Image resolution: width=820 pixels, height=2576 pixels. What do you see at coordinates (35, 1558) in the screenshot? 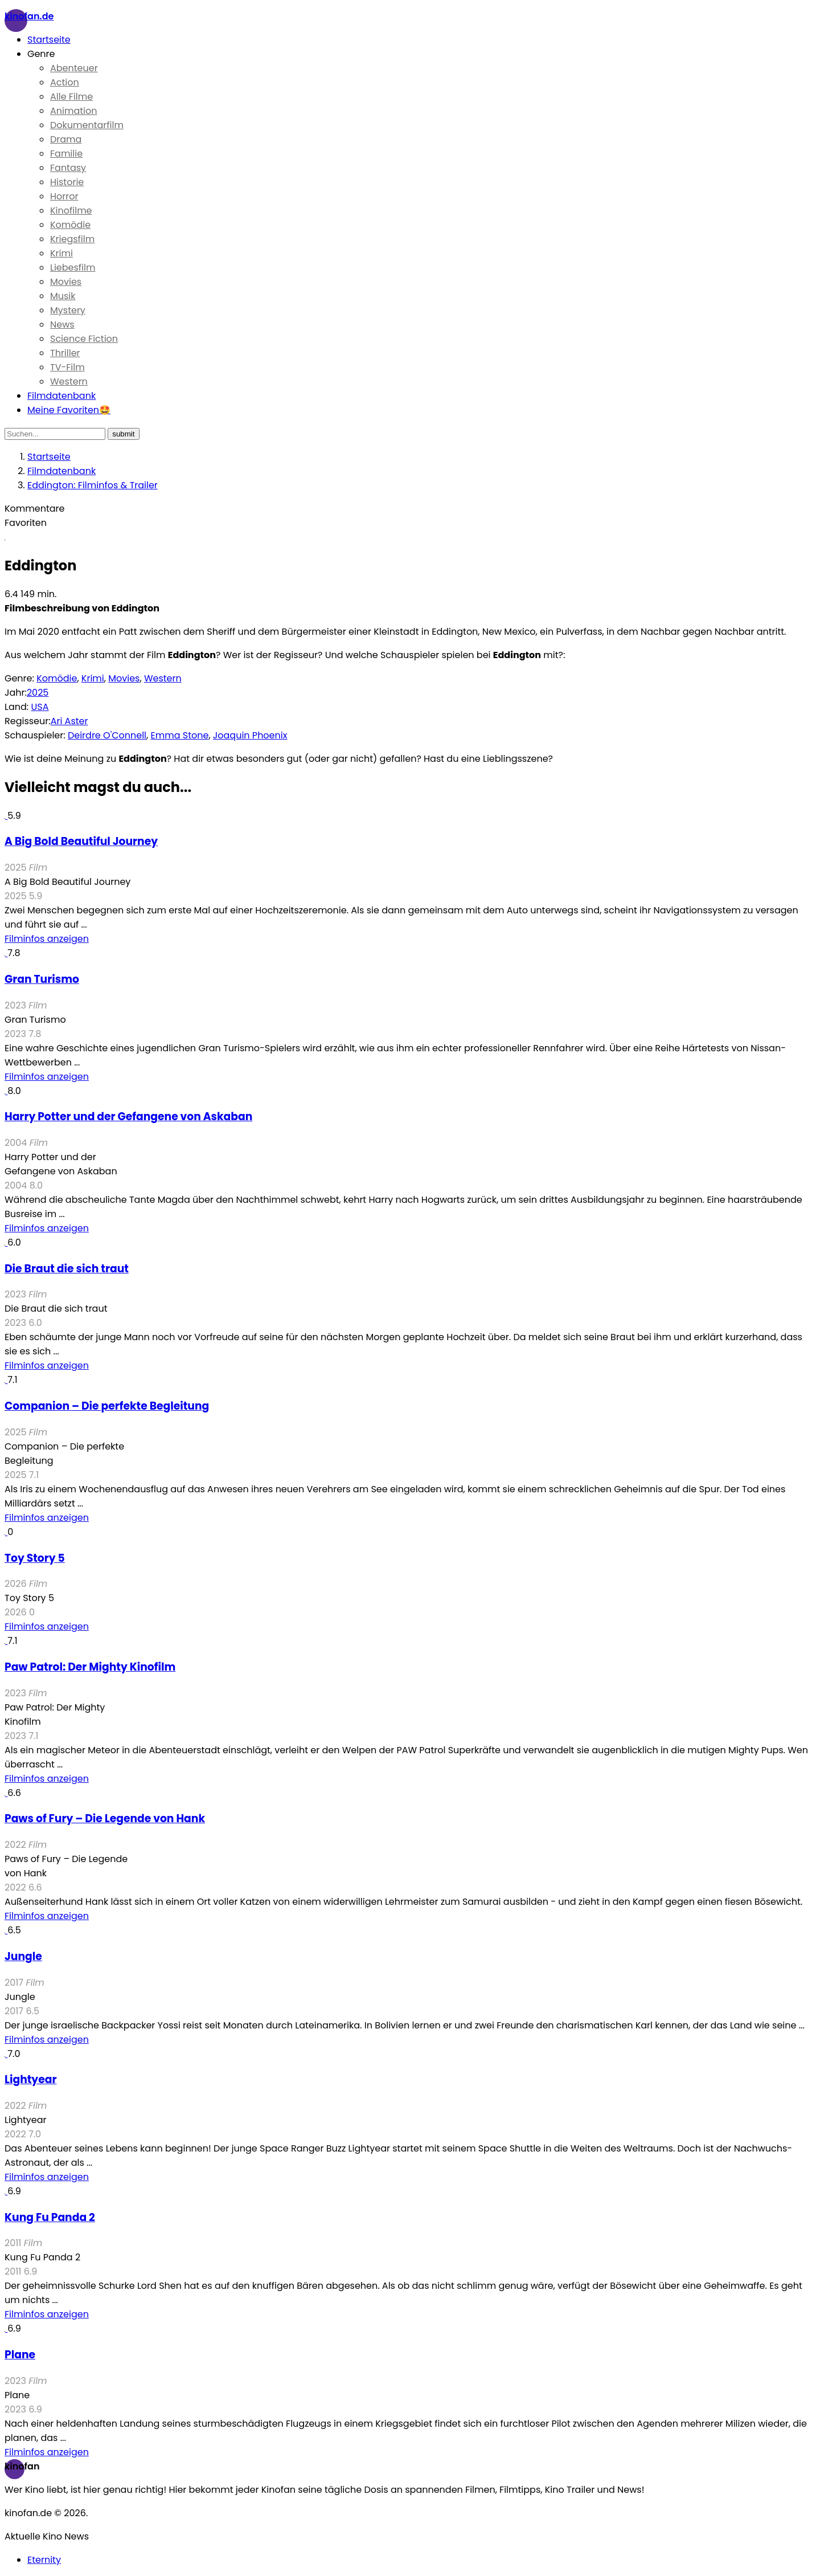
I see `Toy Story 5` at bounding box center [35, 1558].